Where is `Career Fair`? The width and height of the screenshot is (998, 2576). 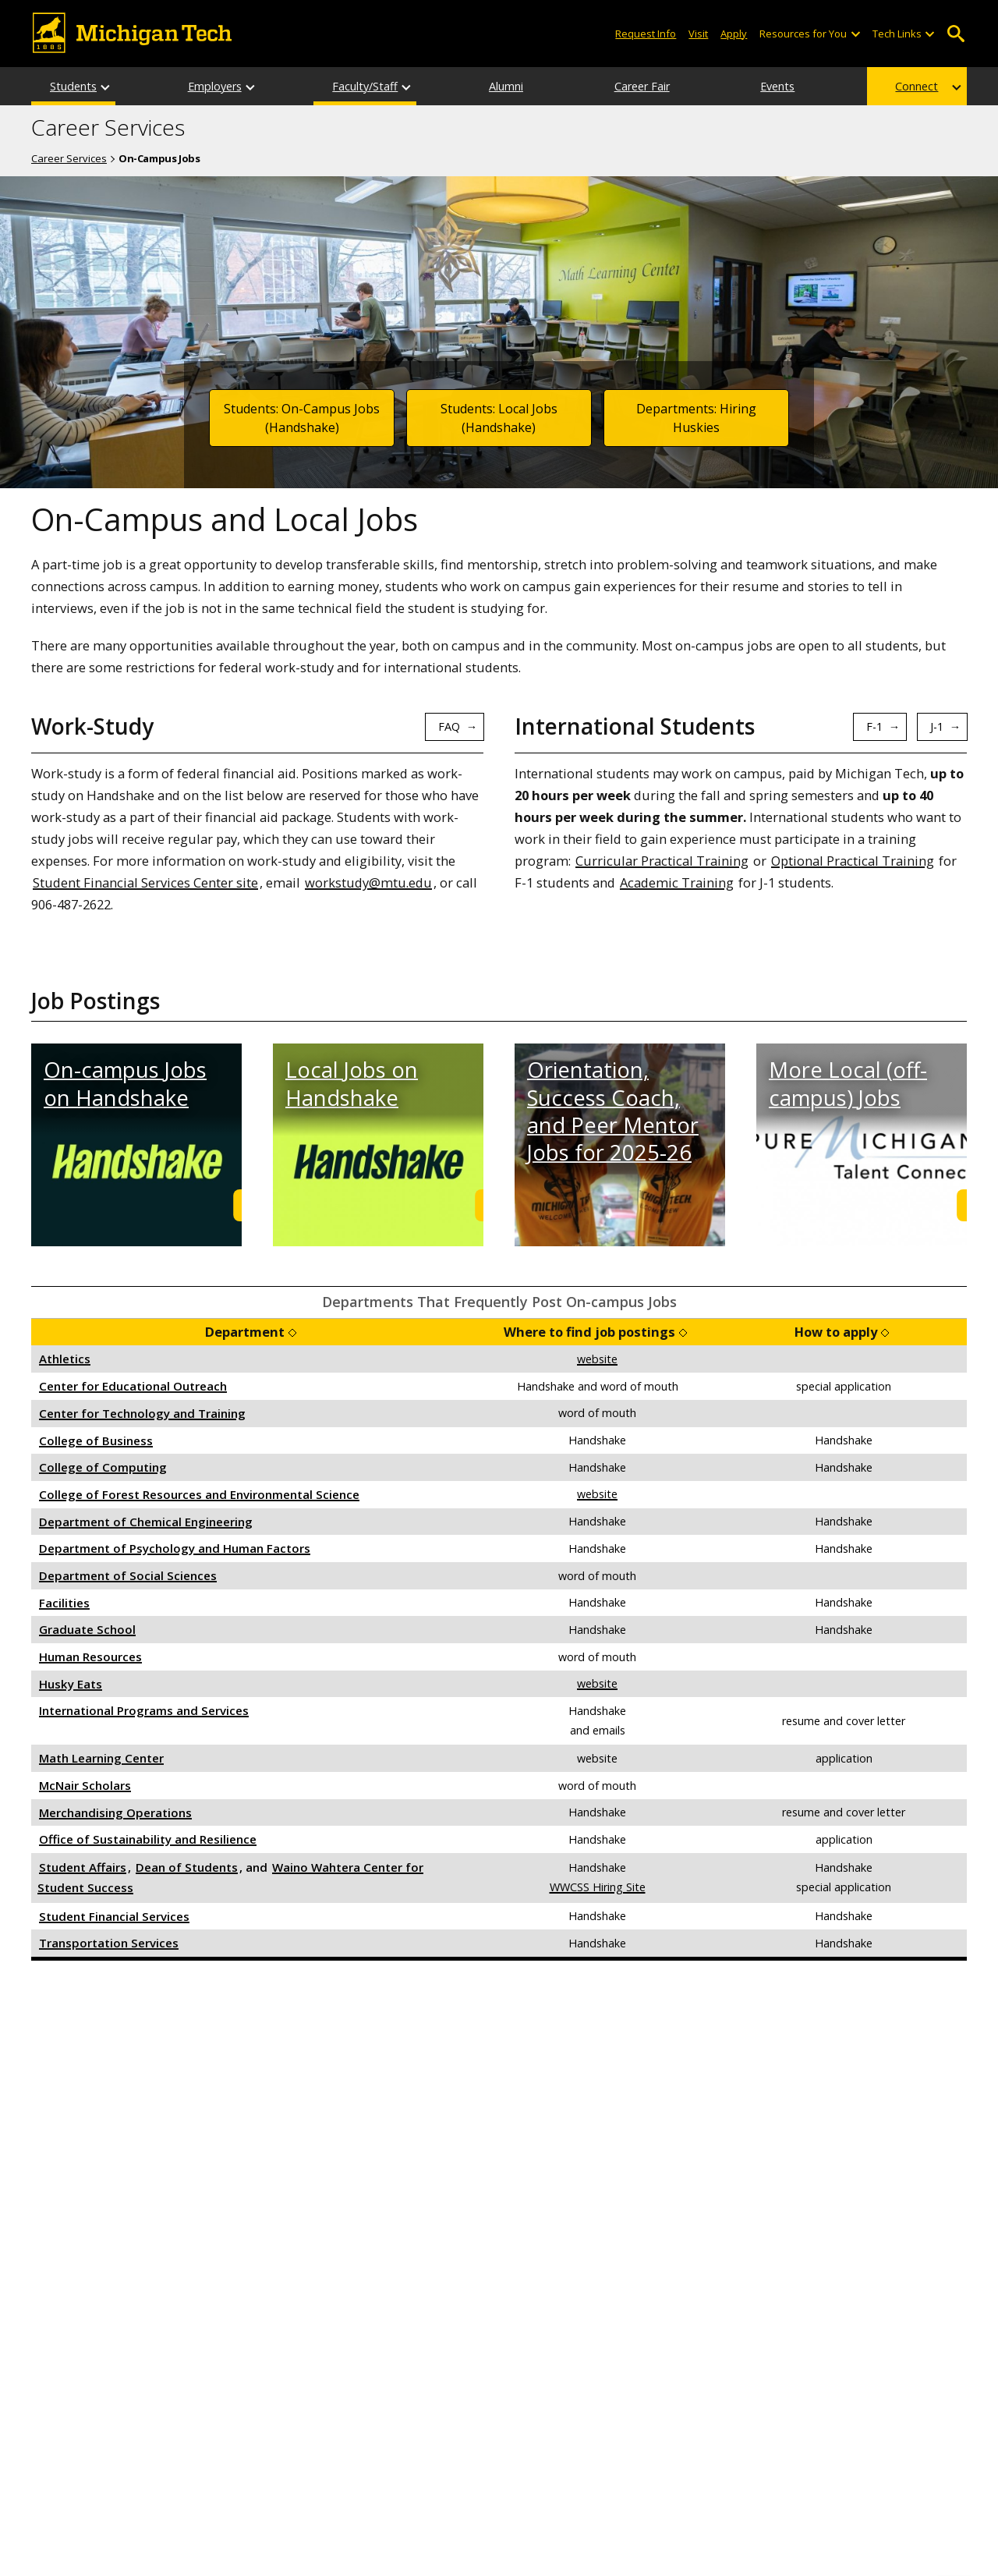
Career Fair is located at coordinates (642, 86).